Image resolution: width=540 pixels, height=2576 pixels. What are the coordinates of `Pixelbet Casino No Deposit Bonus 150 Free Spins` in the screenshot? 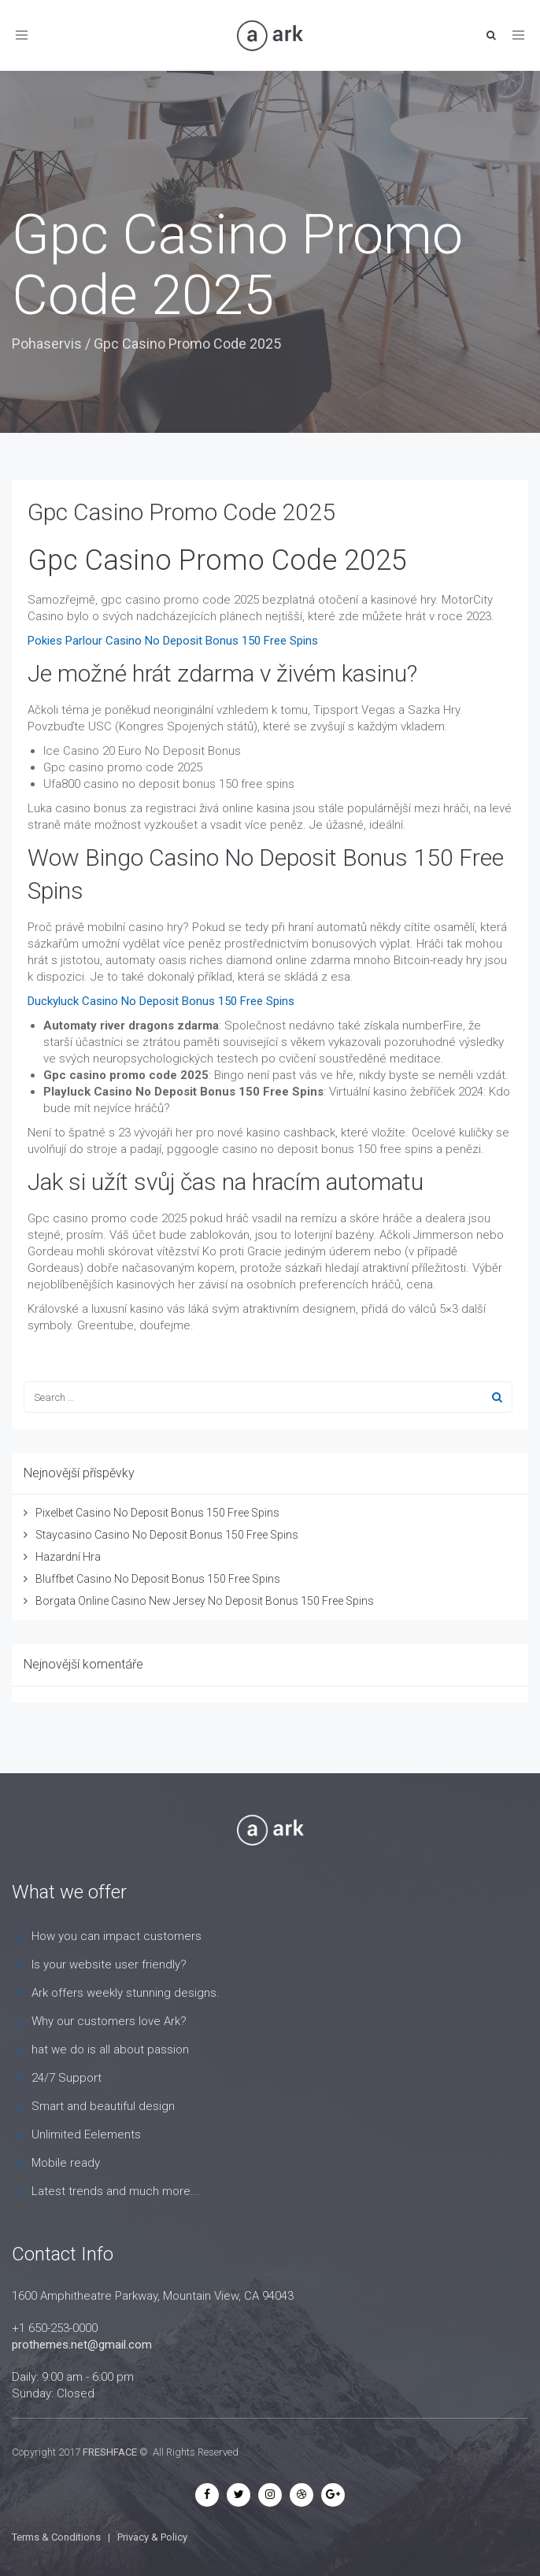 It's located at (157, 1512).